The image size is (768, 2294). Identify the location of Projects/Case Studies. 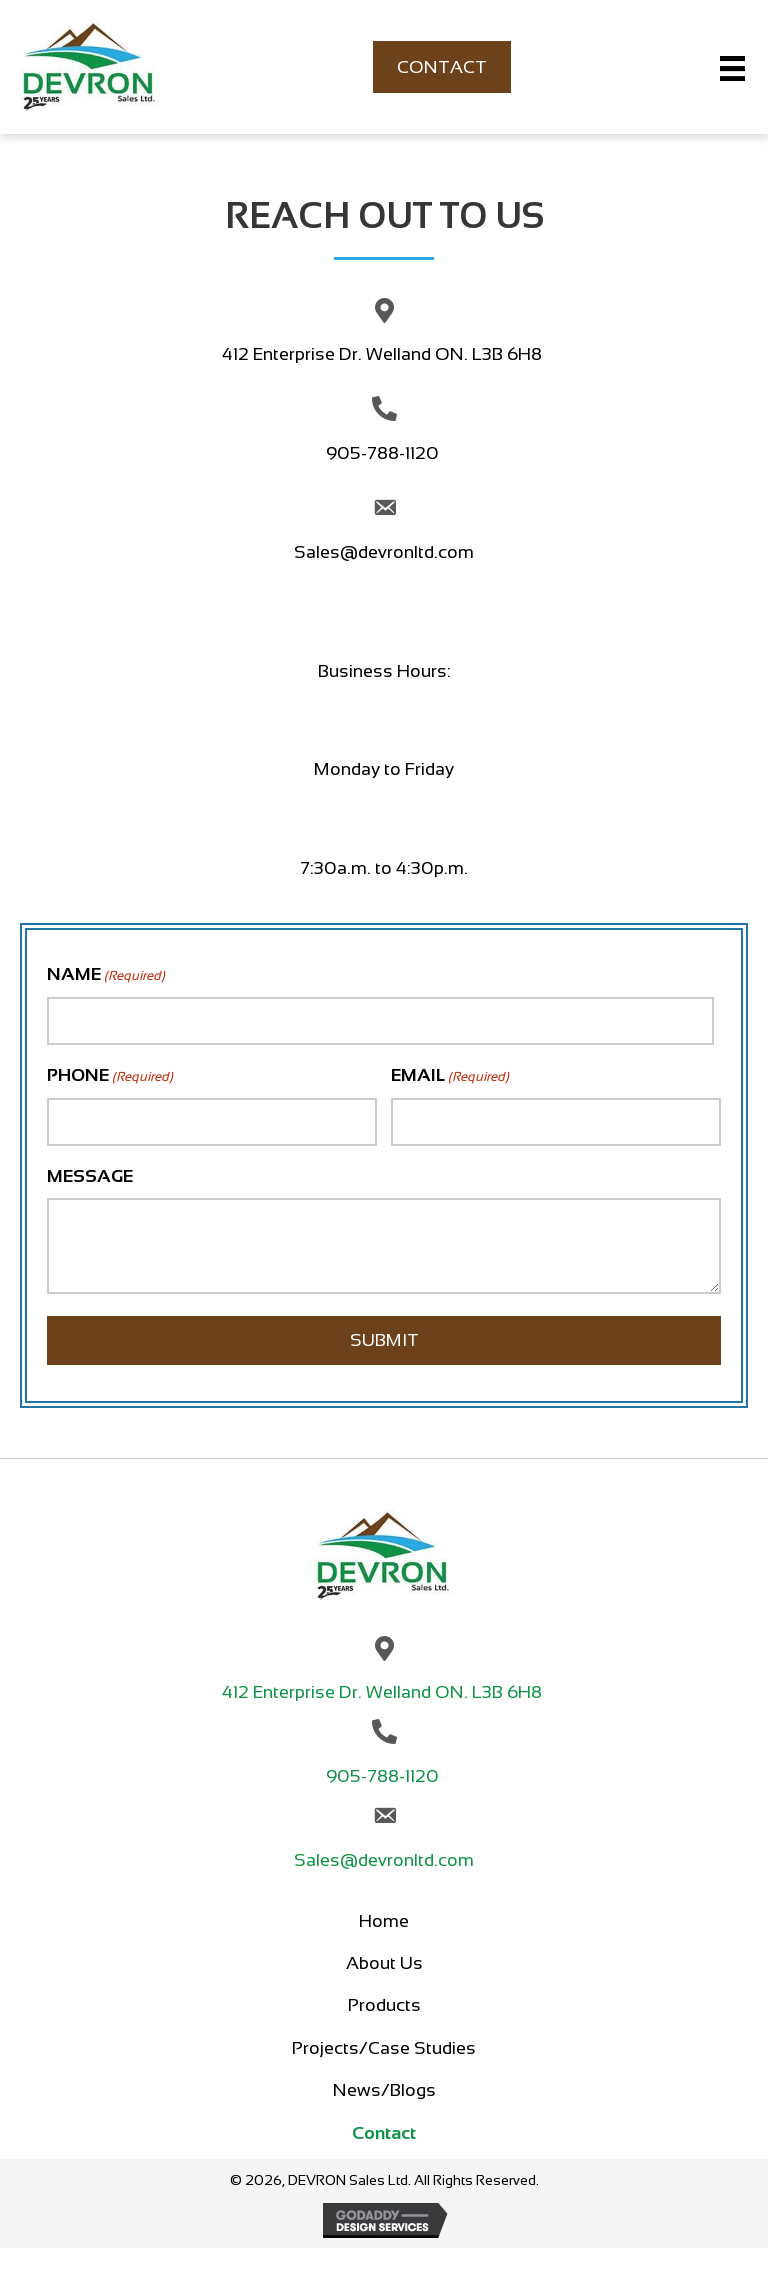
(384, 2048).